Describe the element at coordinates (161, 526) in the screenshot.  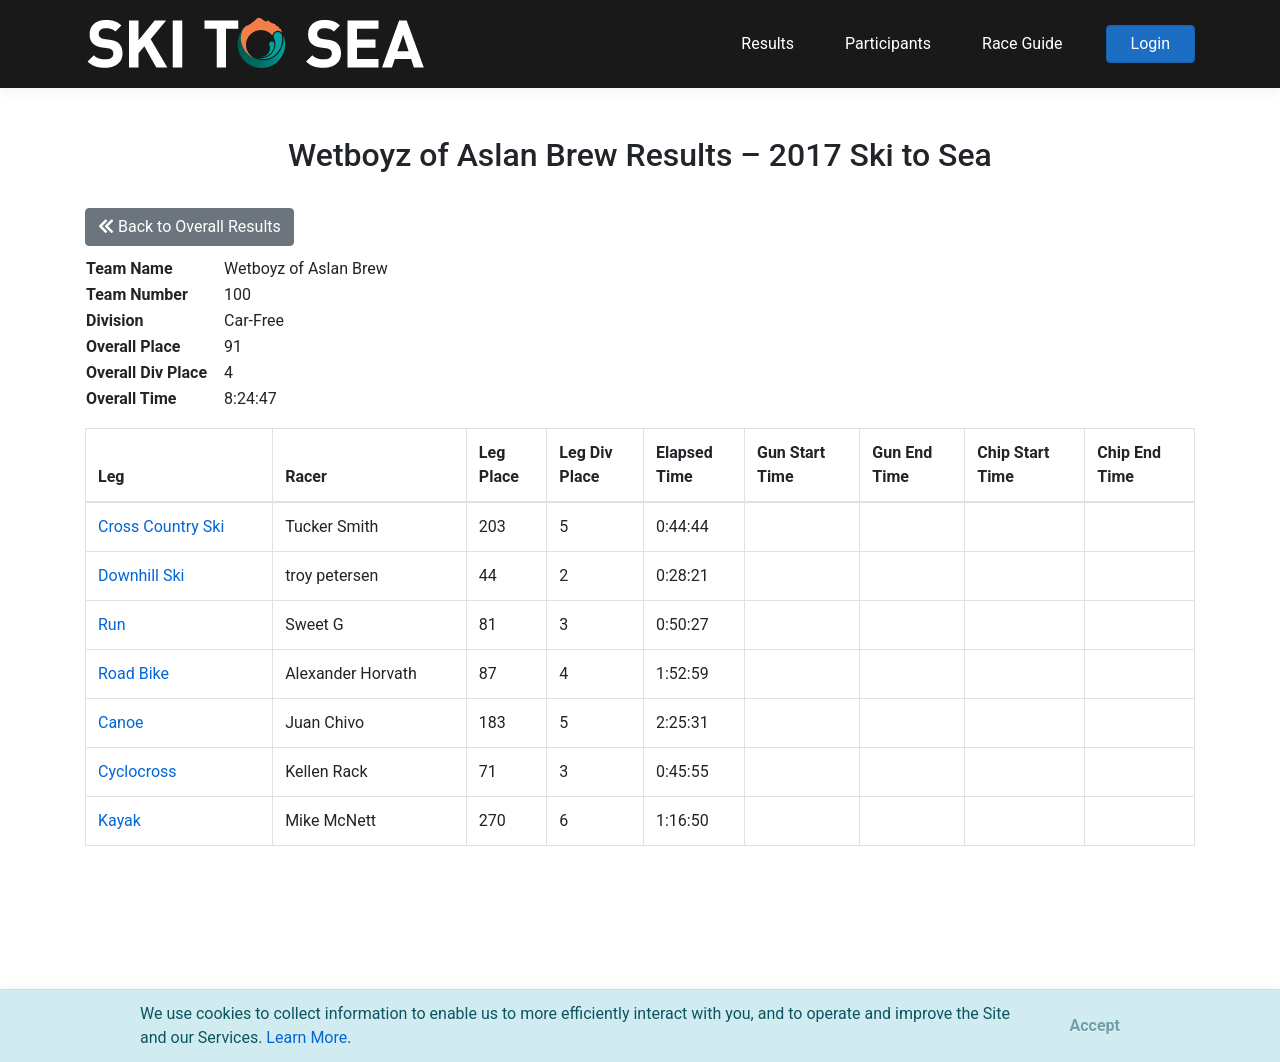
I see `Cross Country Ski` at that location.